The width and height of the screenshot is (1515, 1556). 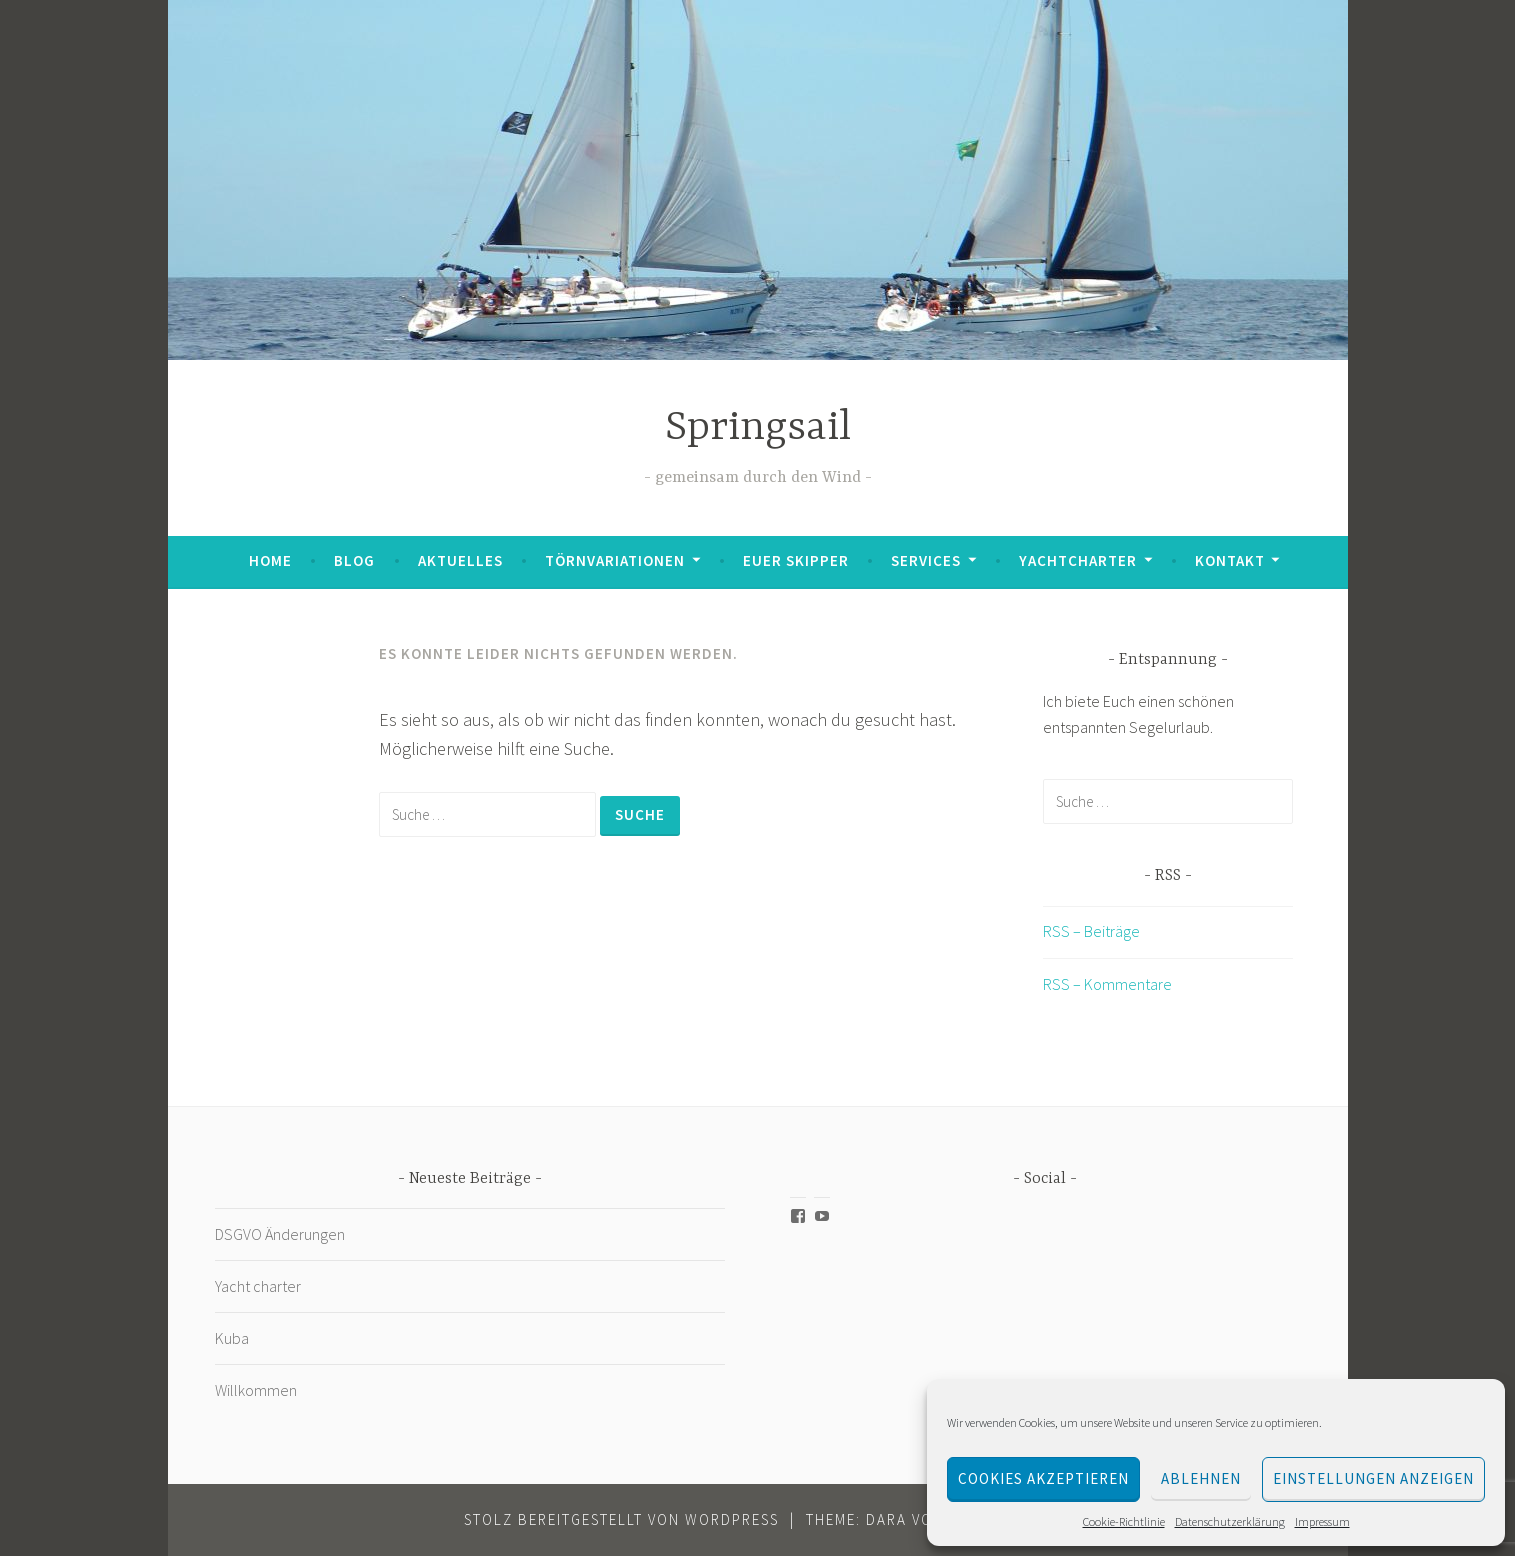 I want to click on Törnvariationen, so click(x=615, y=560).